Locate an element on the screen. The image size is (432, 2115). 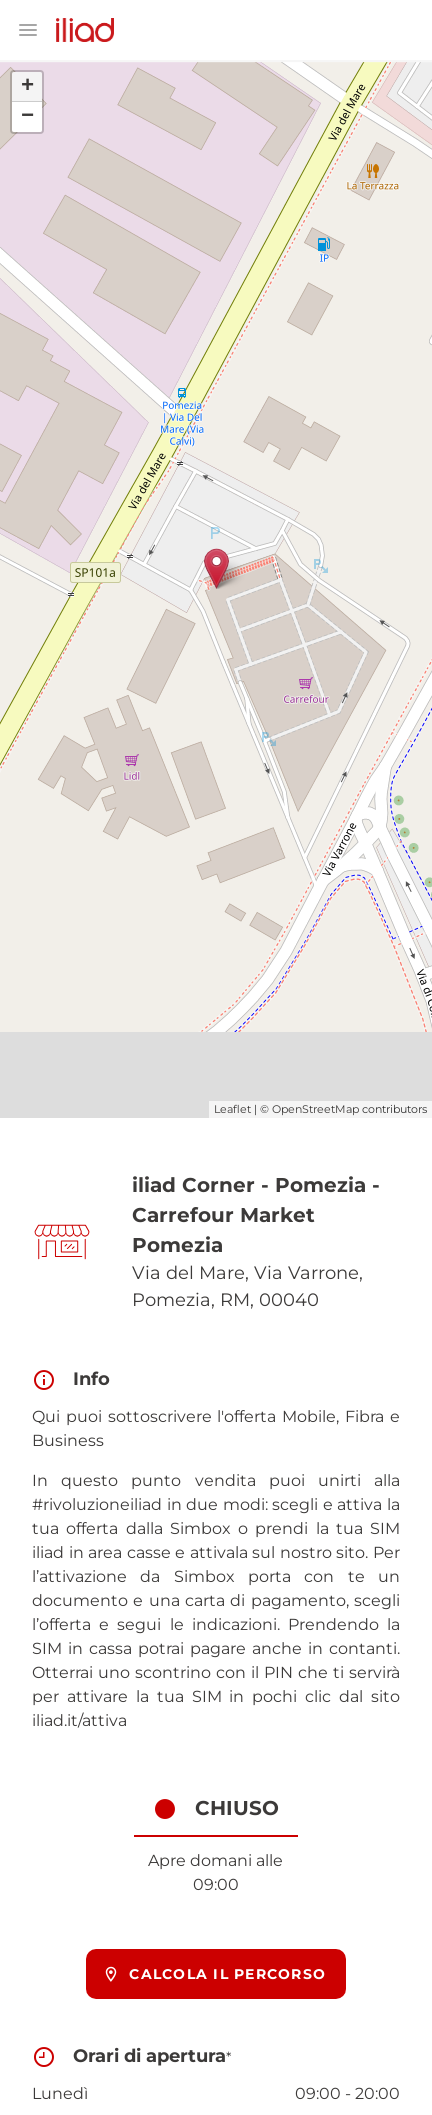
OpenStreetMap is located at coordinates (315, 1109).